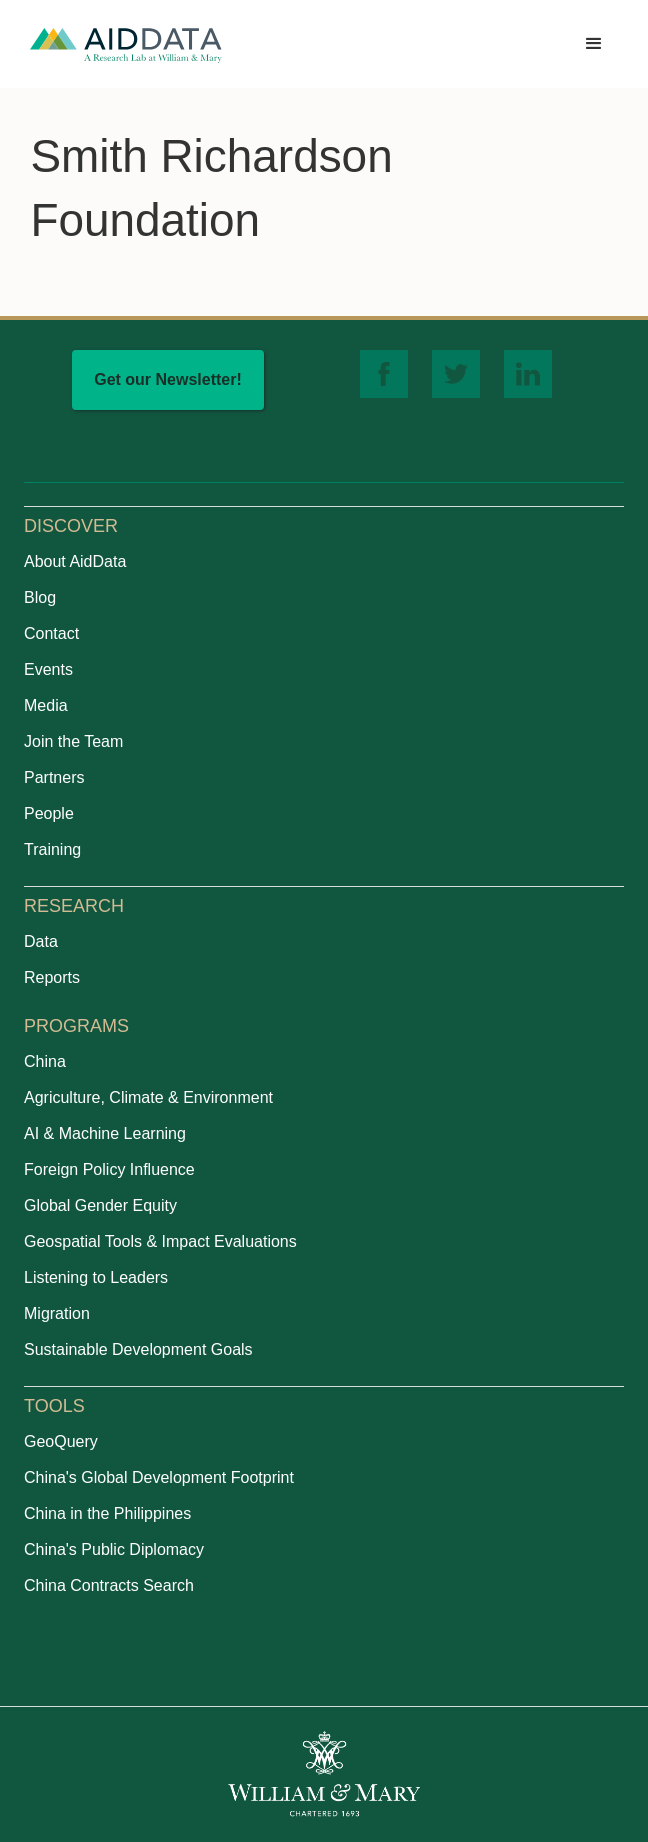  I want to click on China's Public Diplomacy, so click(114, 1549).